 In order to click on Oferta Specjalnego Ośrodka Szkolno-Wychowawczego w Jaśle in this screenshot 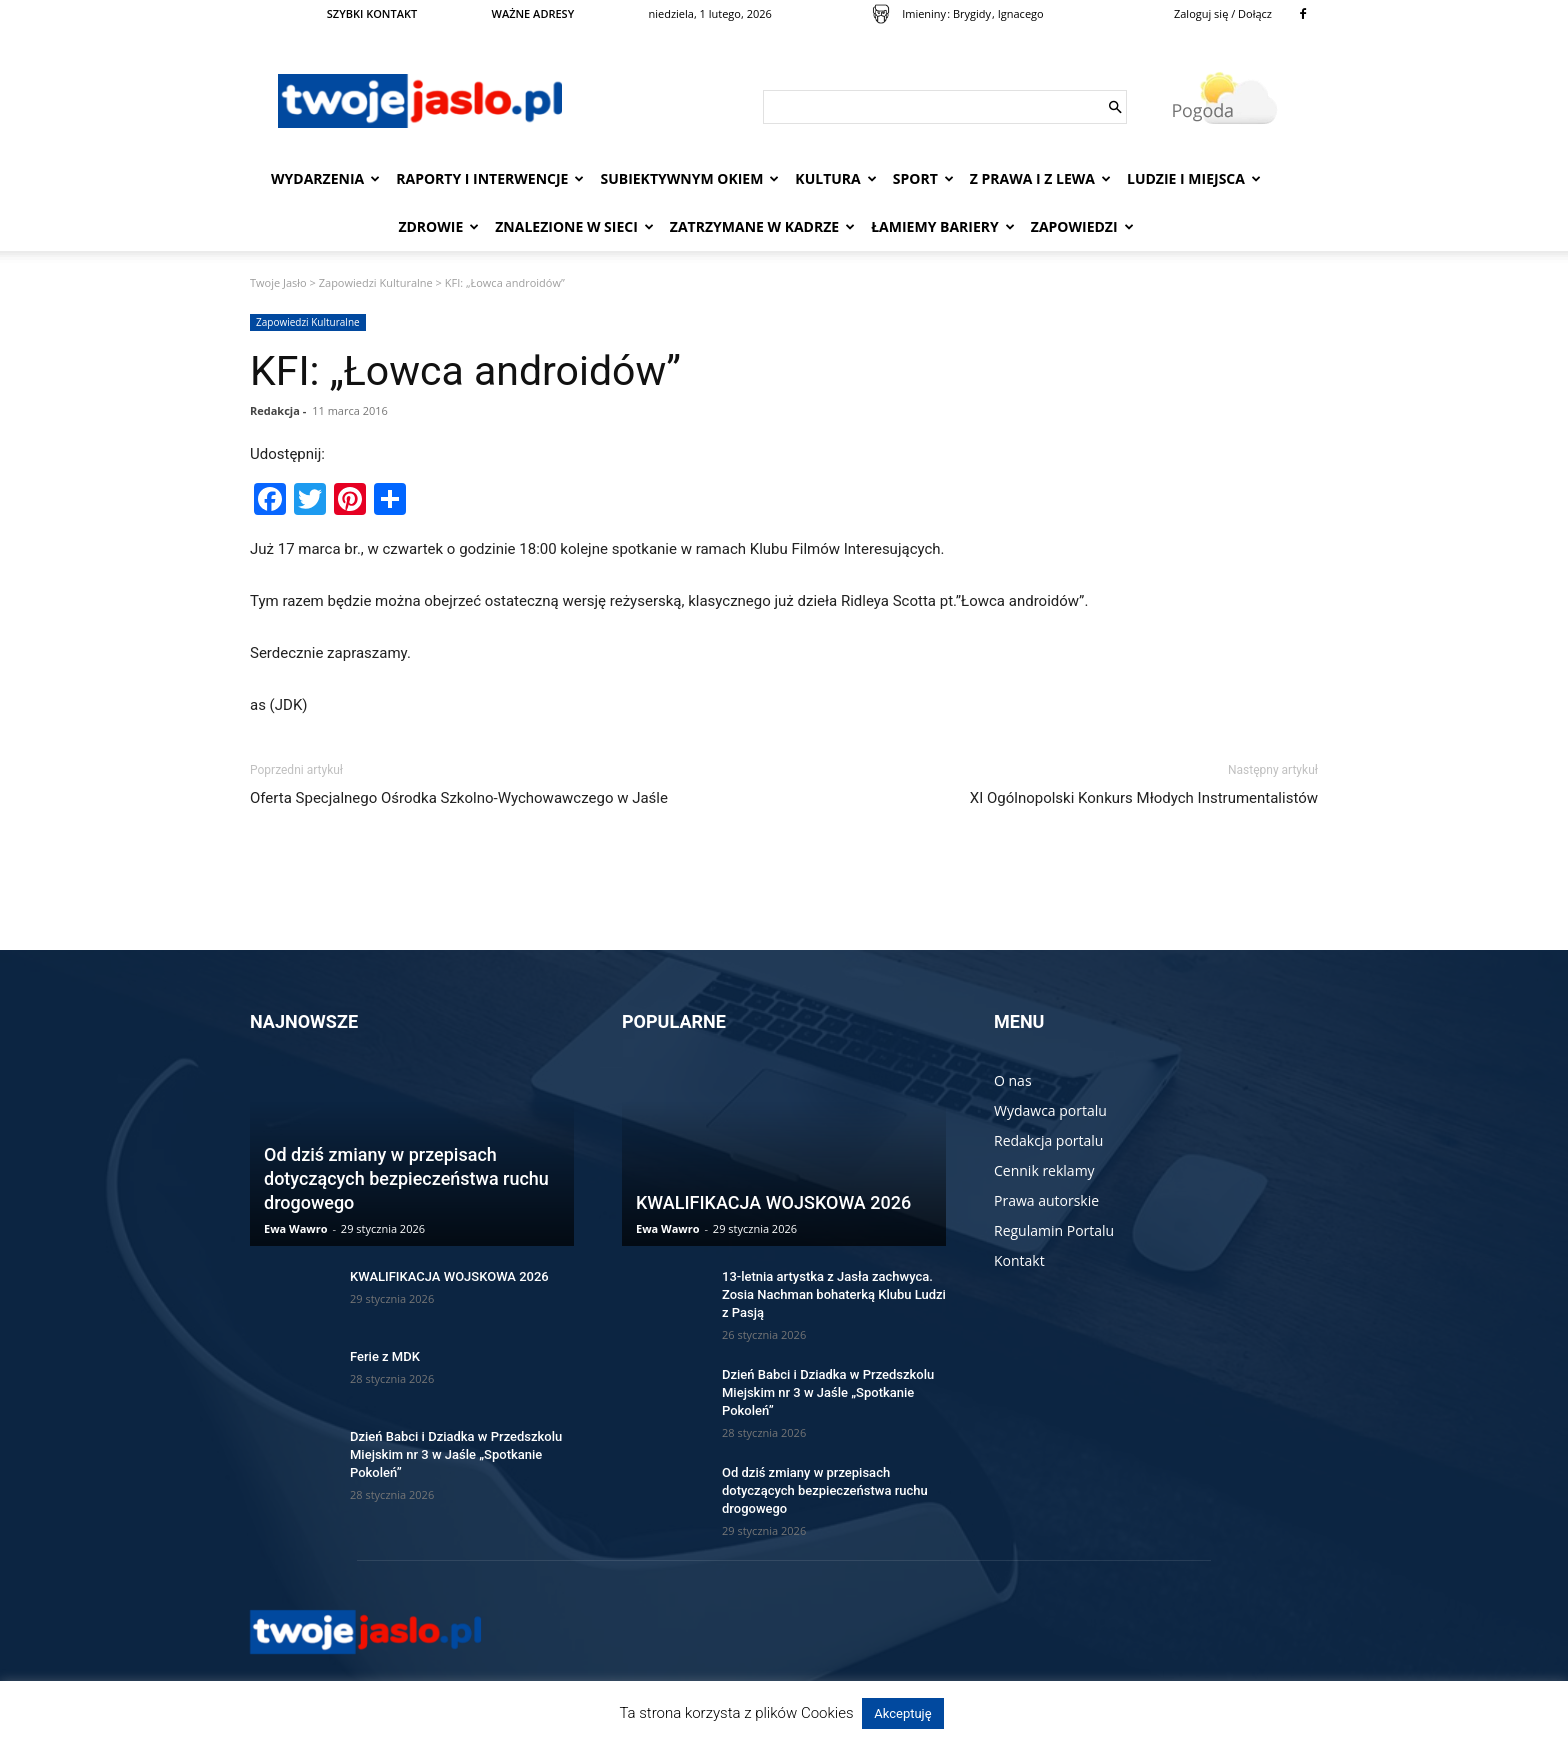, I will do `click(459, 798)`.